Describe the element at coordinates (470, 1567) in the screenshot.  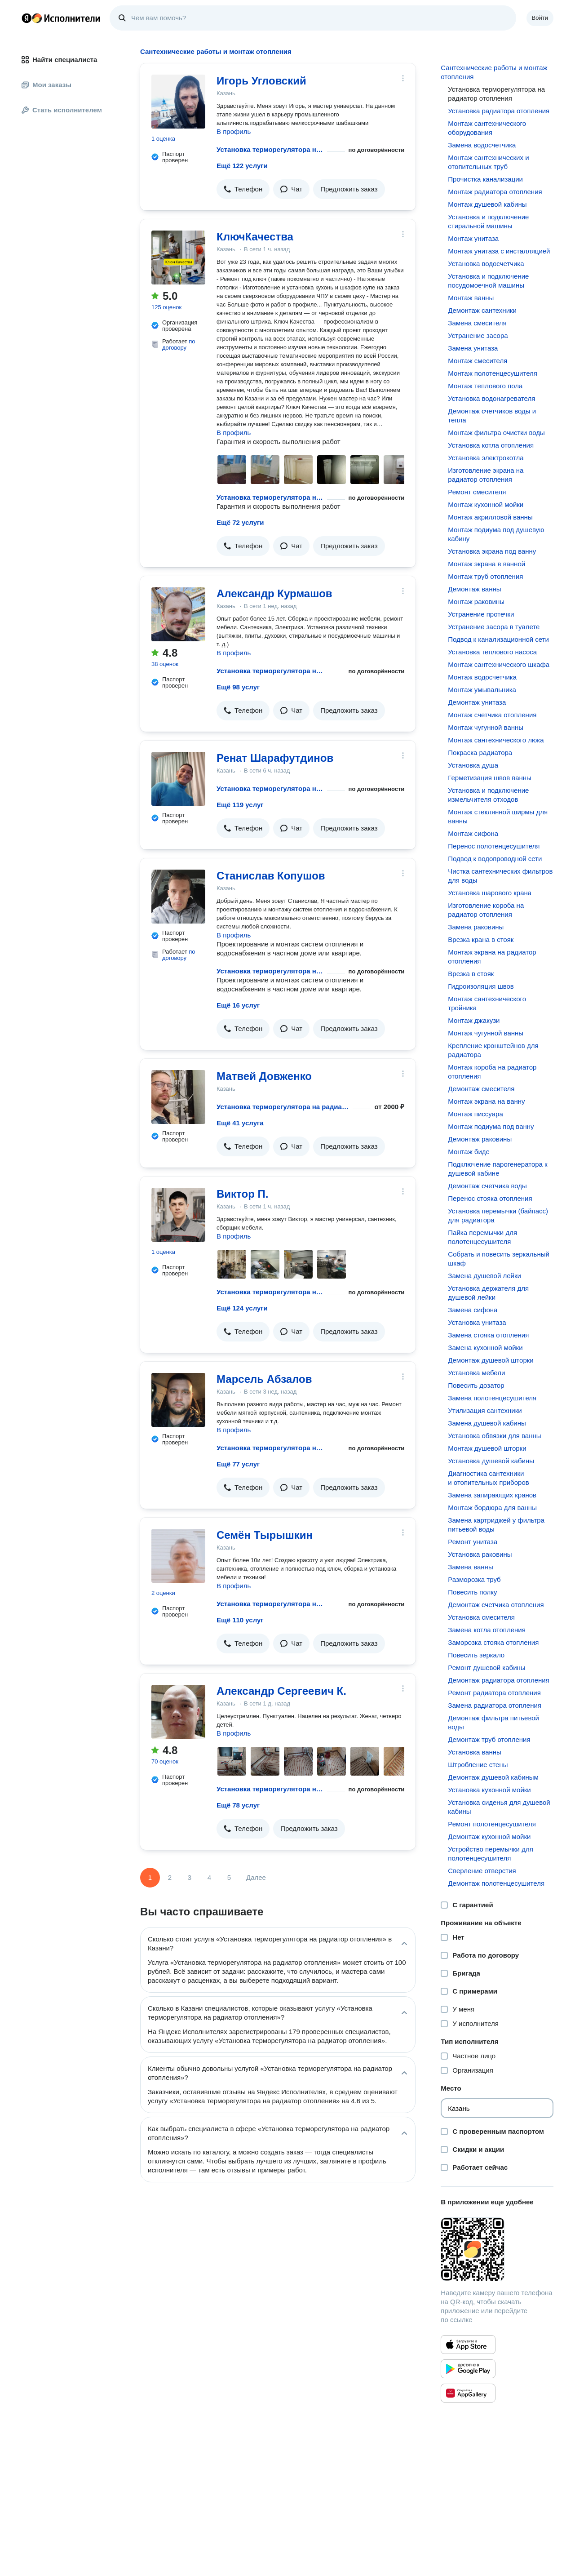
I see `Замена ванны` at that location.